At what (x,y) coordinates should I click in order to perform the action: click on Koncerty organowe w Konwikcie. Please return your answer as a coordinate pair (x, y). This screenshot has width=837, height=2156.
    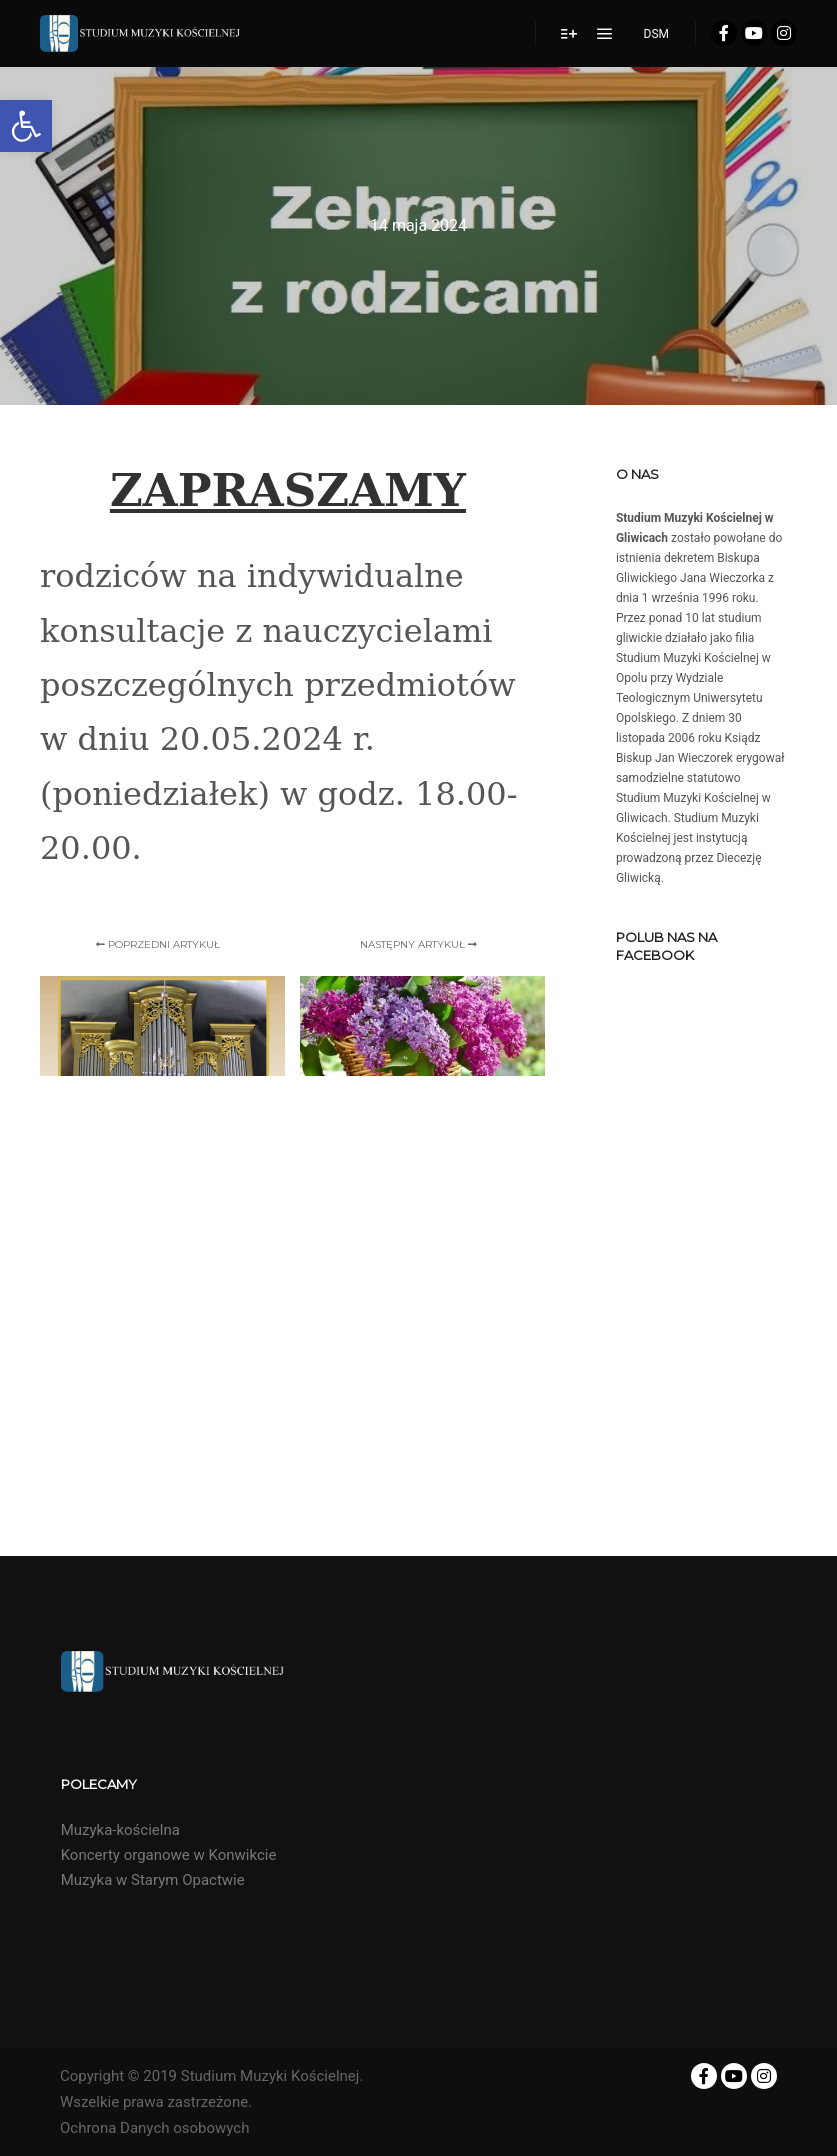
    Looking at the image, I should click on (169, 1855).